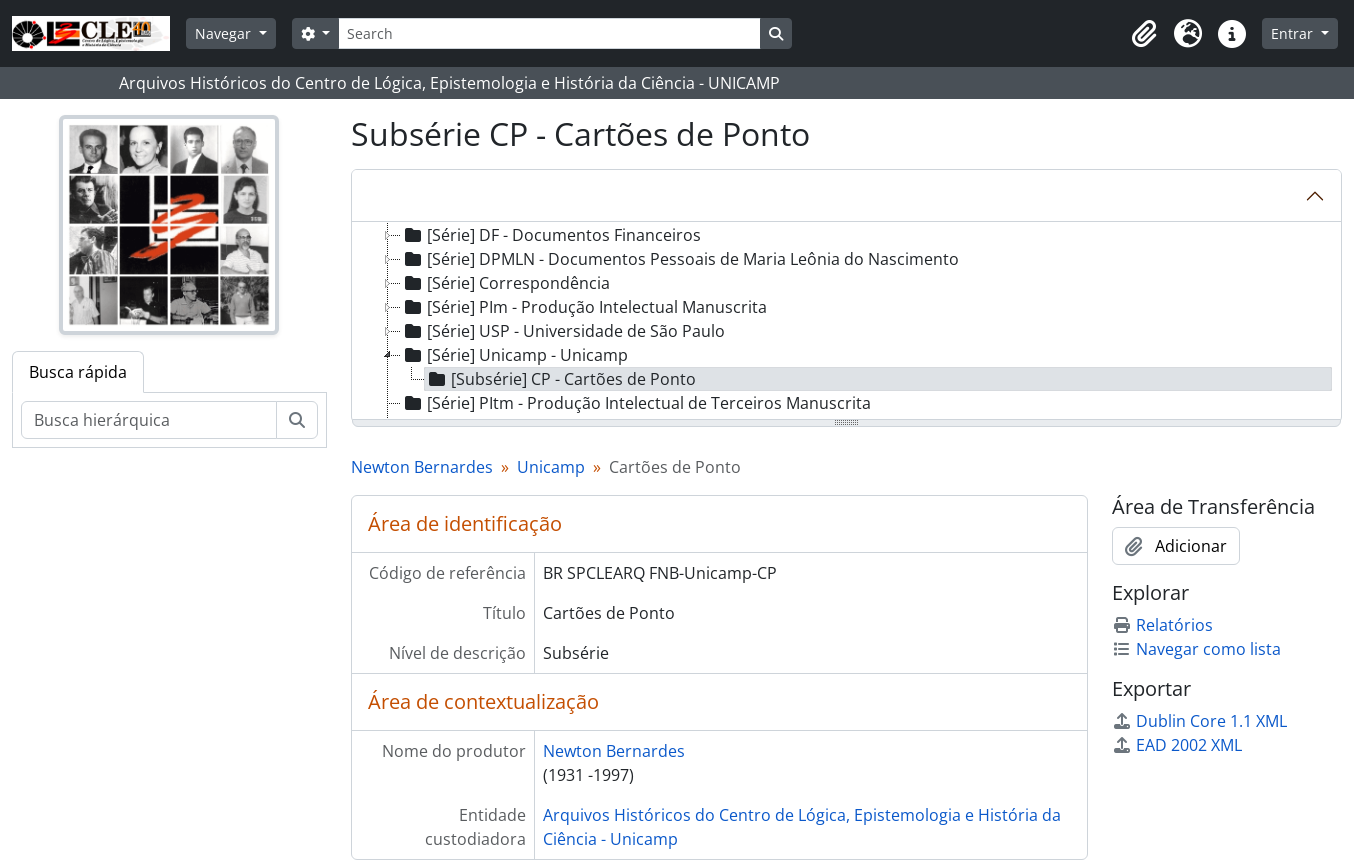 The height and width of the screenshot is (865, 1354). What do you see at coordinates (149, 420) in the screenshot?
I see `[Busca hierárquica]` at bounding box center [149, 420].